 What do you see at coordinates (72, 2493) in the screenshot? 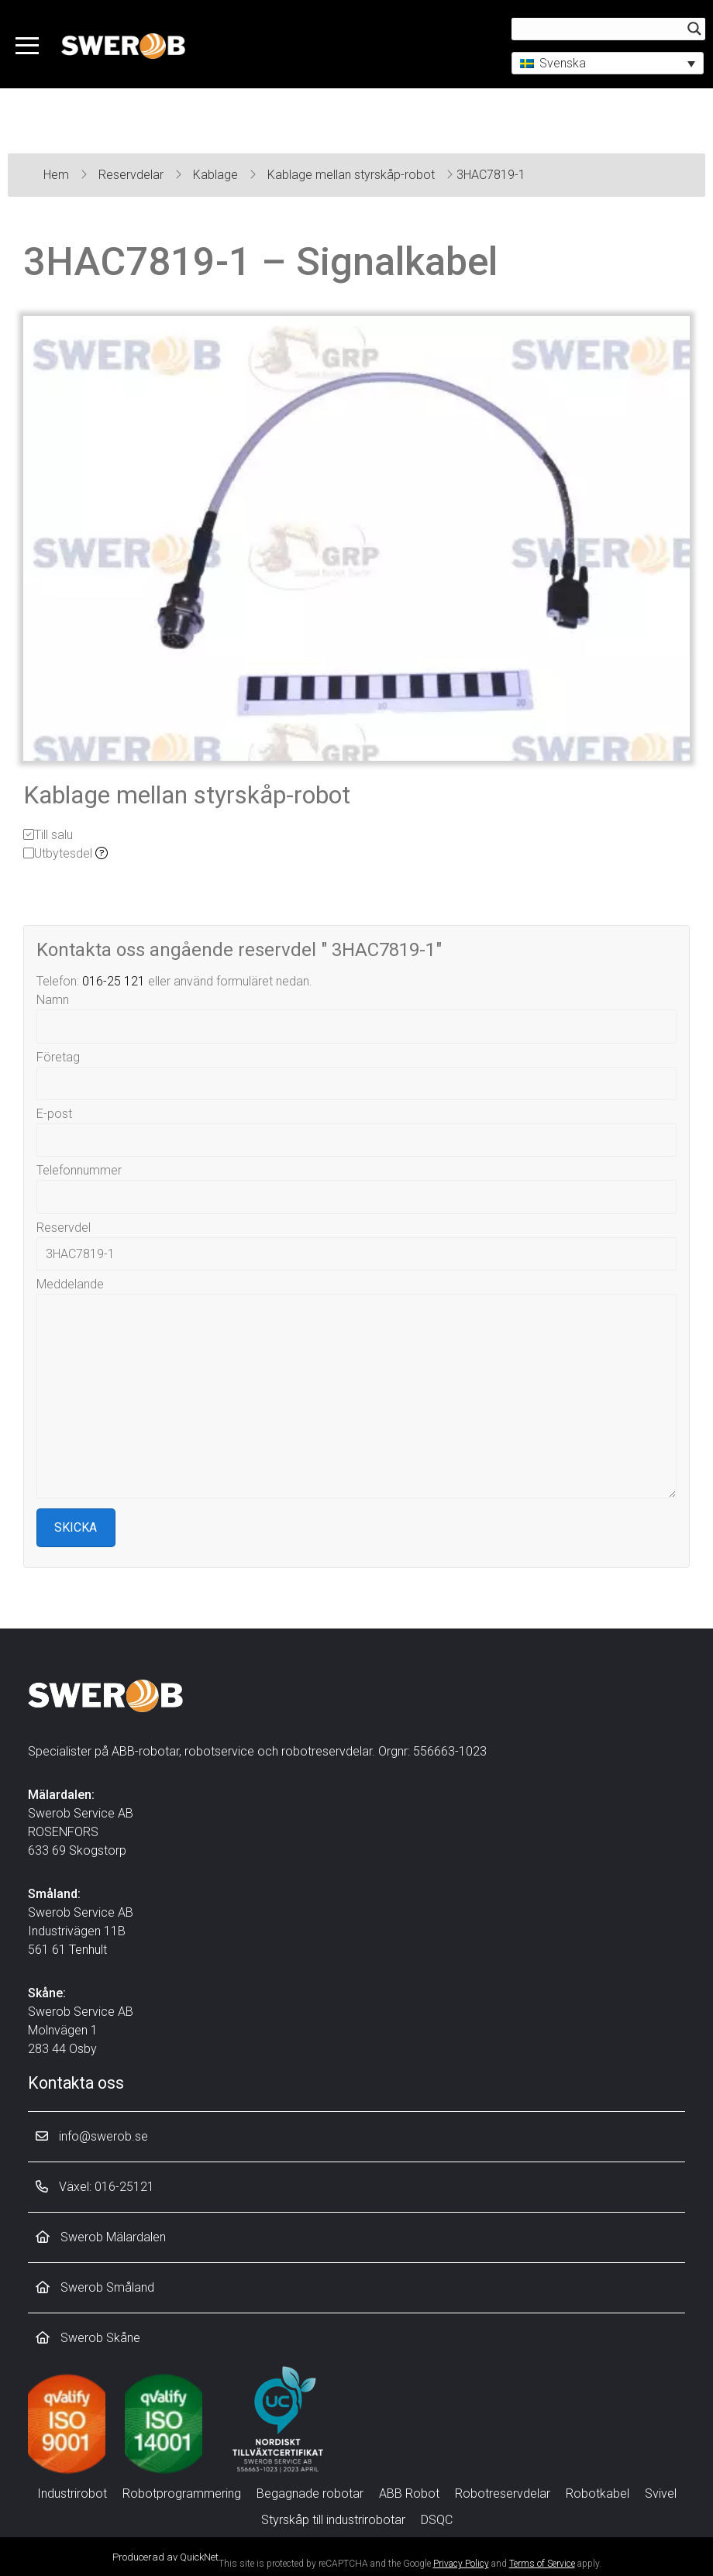
I see `Industrirobot` at bounding box center [72, 2493].